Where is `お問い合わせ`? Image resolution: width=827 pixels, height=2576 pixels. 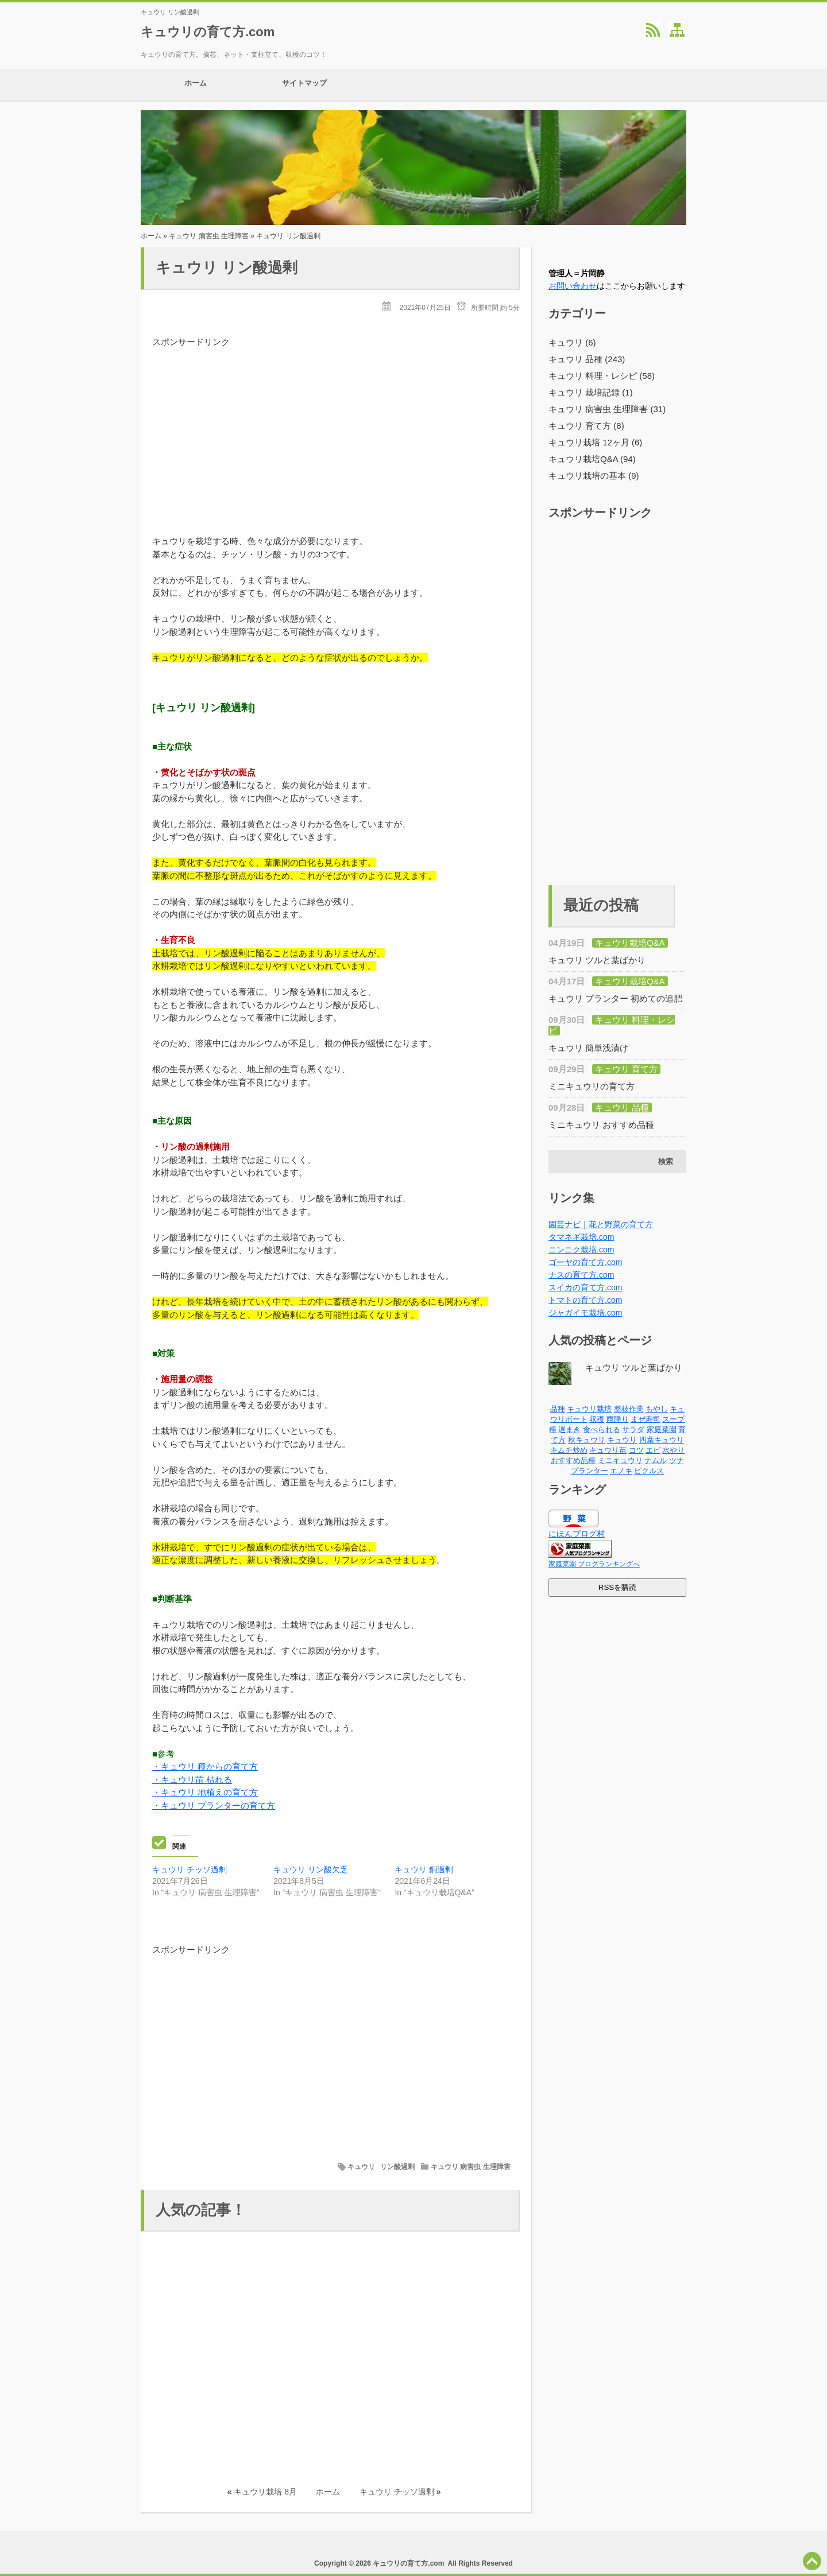
お問い合わせ is located at coordinates (572, 285).